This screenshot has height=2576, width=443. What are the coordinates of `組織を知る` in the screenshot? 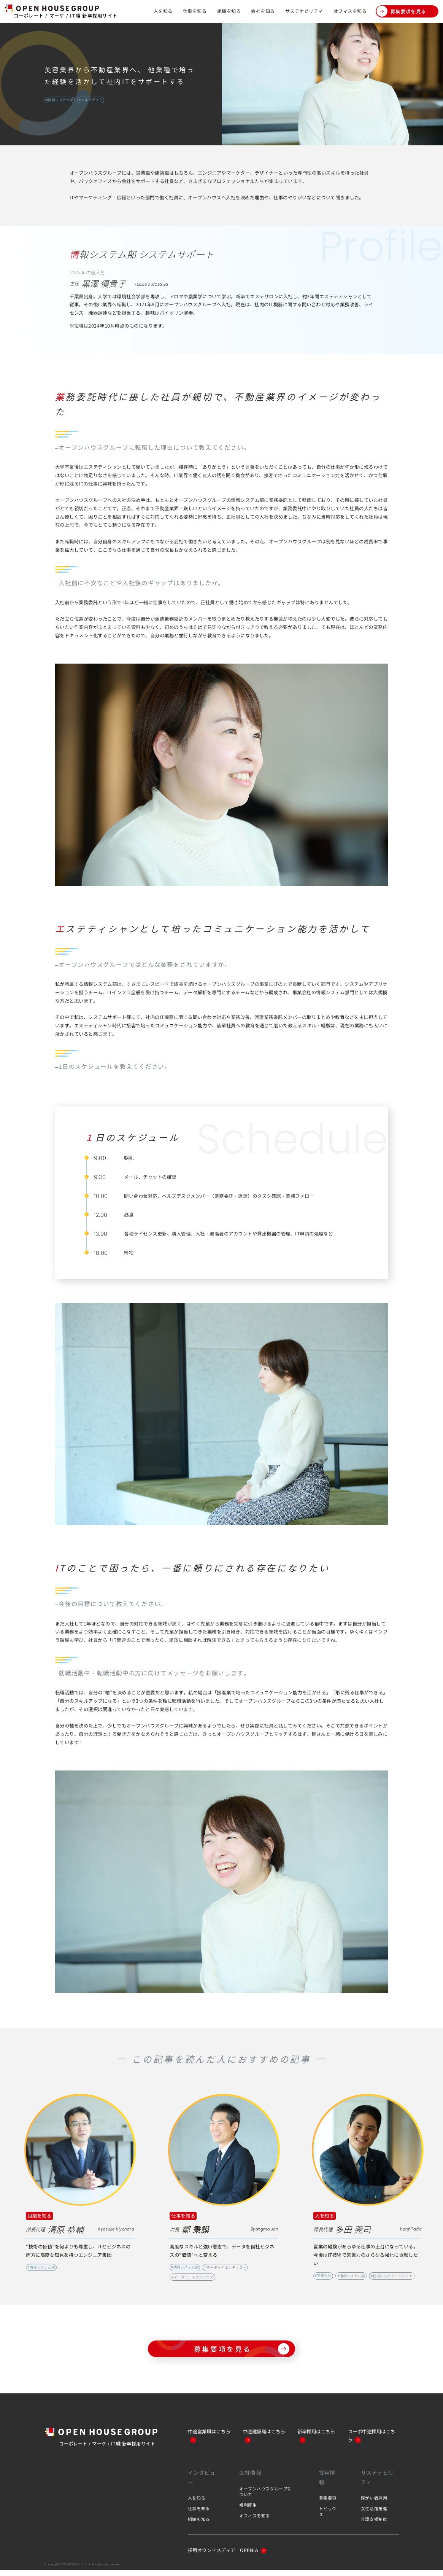 It's located at (229, 11).